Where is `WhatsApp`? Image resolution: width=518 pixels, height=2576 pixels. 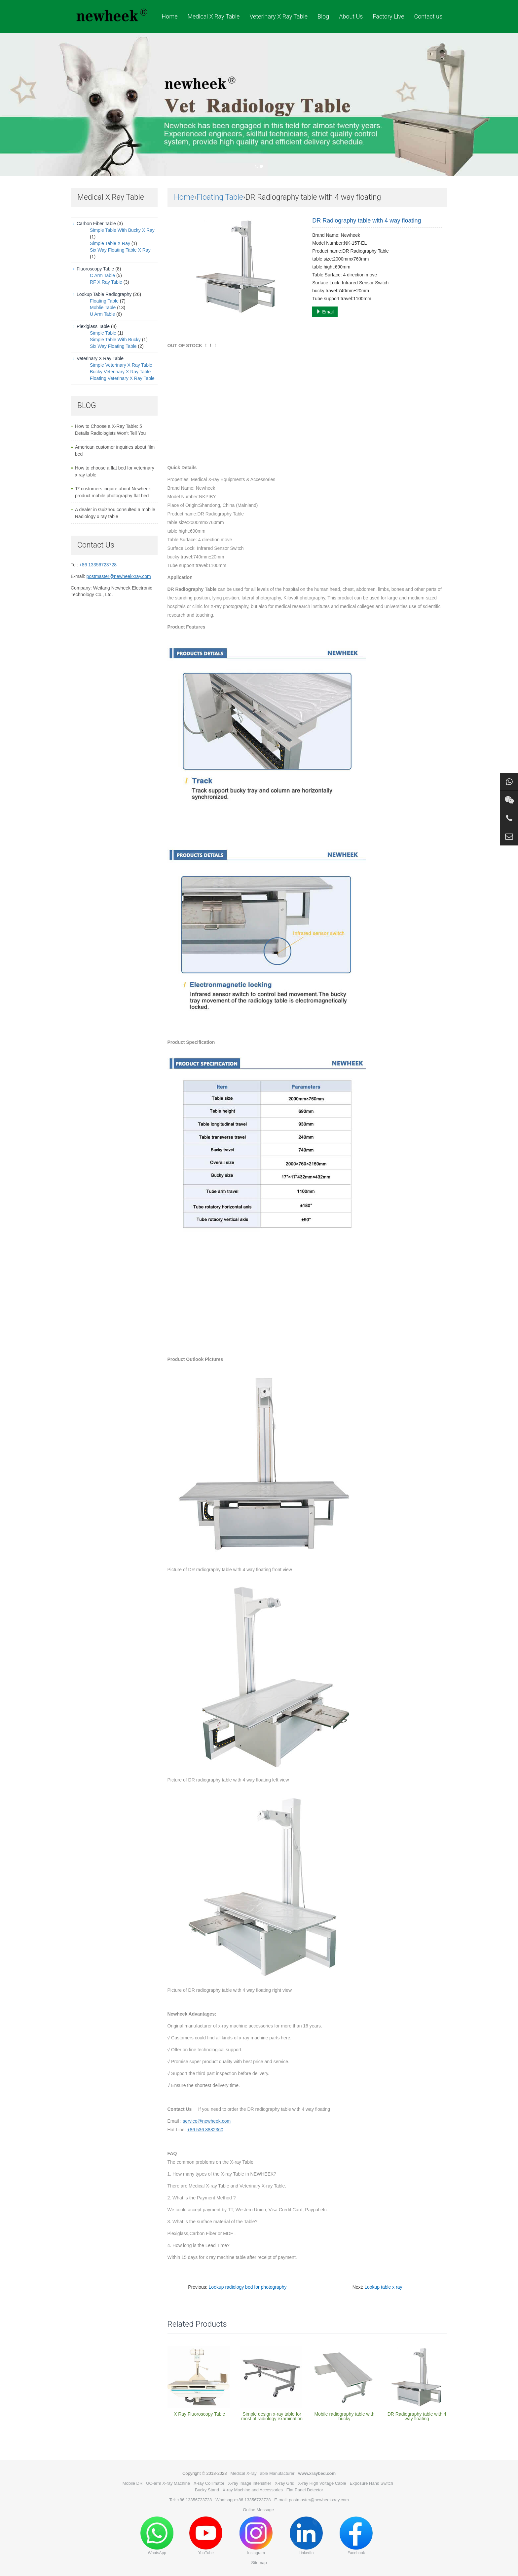
WhatsApp is located at coordinates (156, 2535).